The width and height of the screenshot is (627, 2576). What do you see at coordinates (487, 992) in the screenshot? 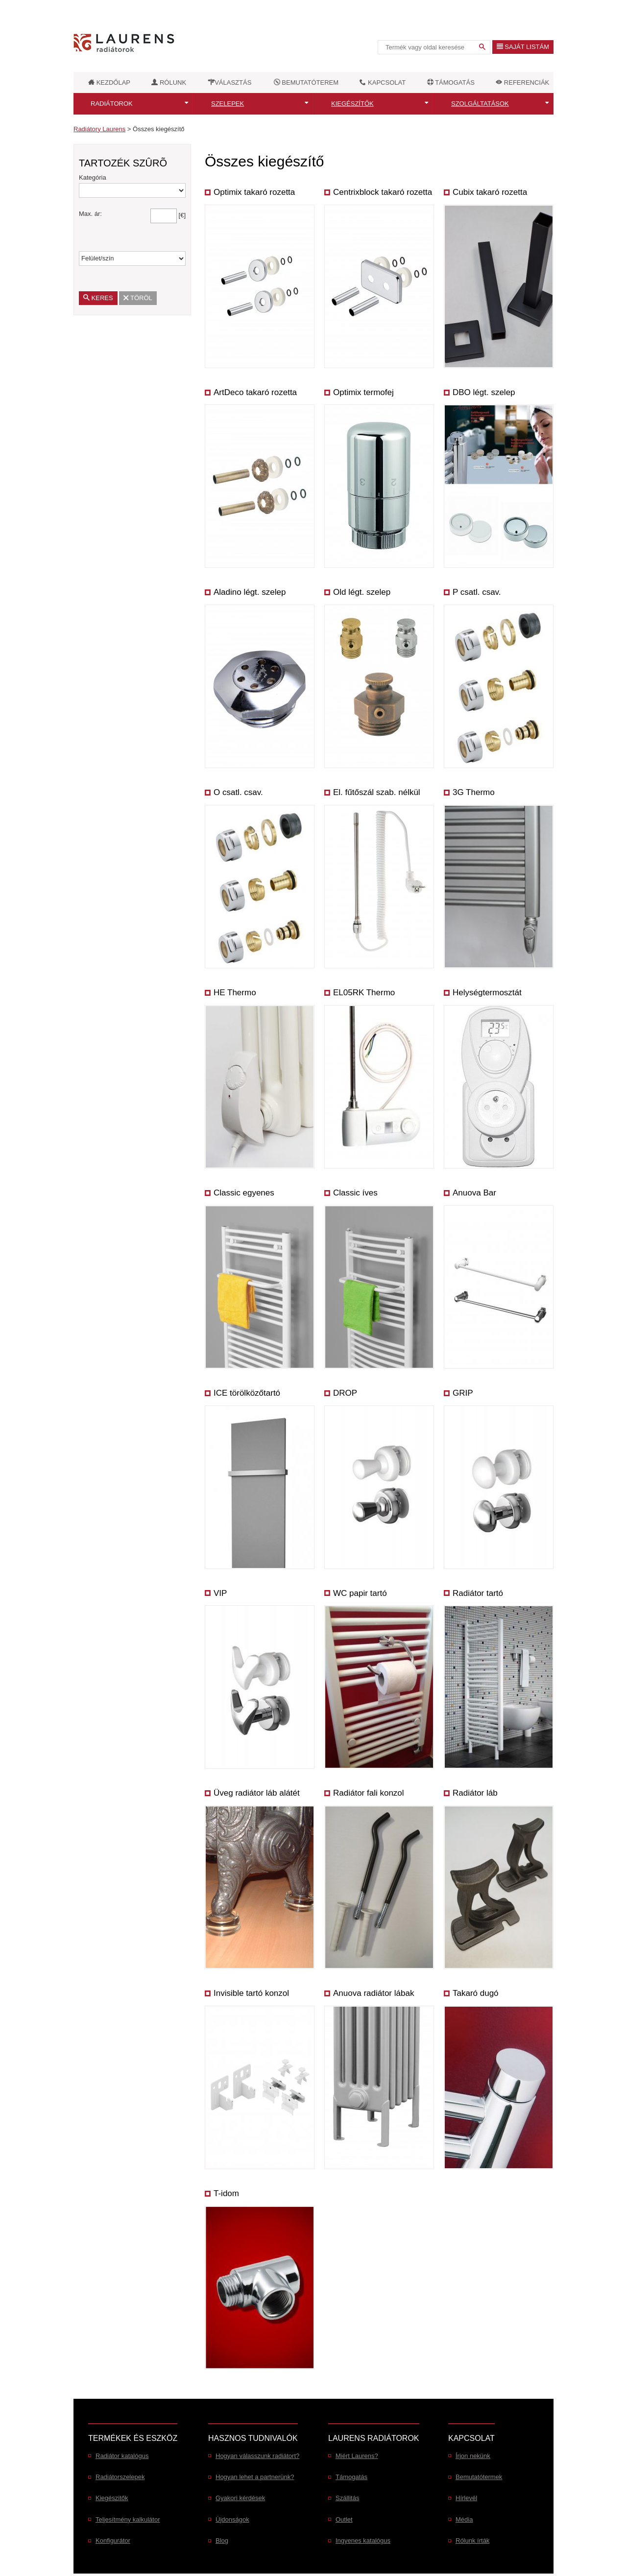
I see `Helységtermosztát` at bounding box center [487, 992].